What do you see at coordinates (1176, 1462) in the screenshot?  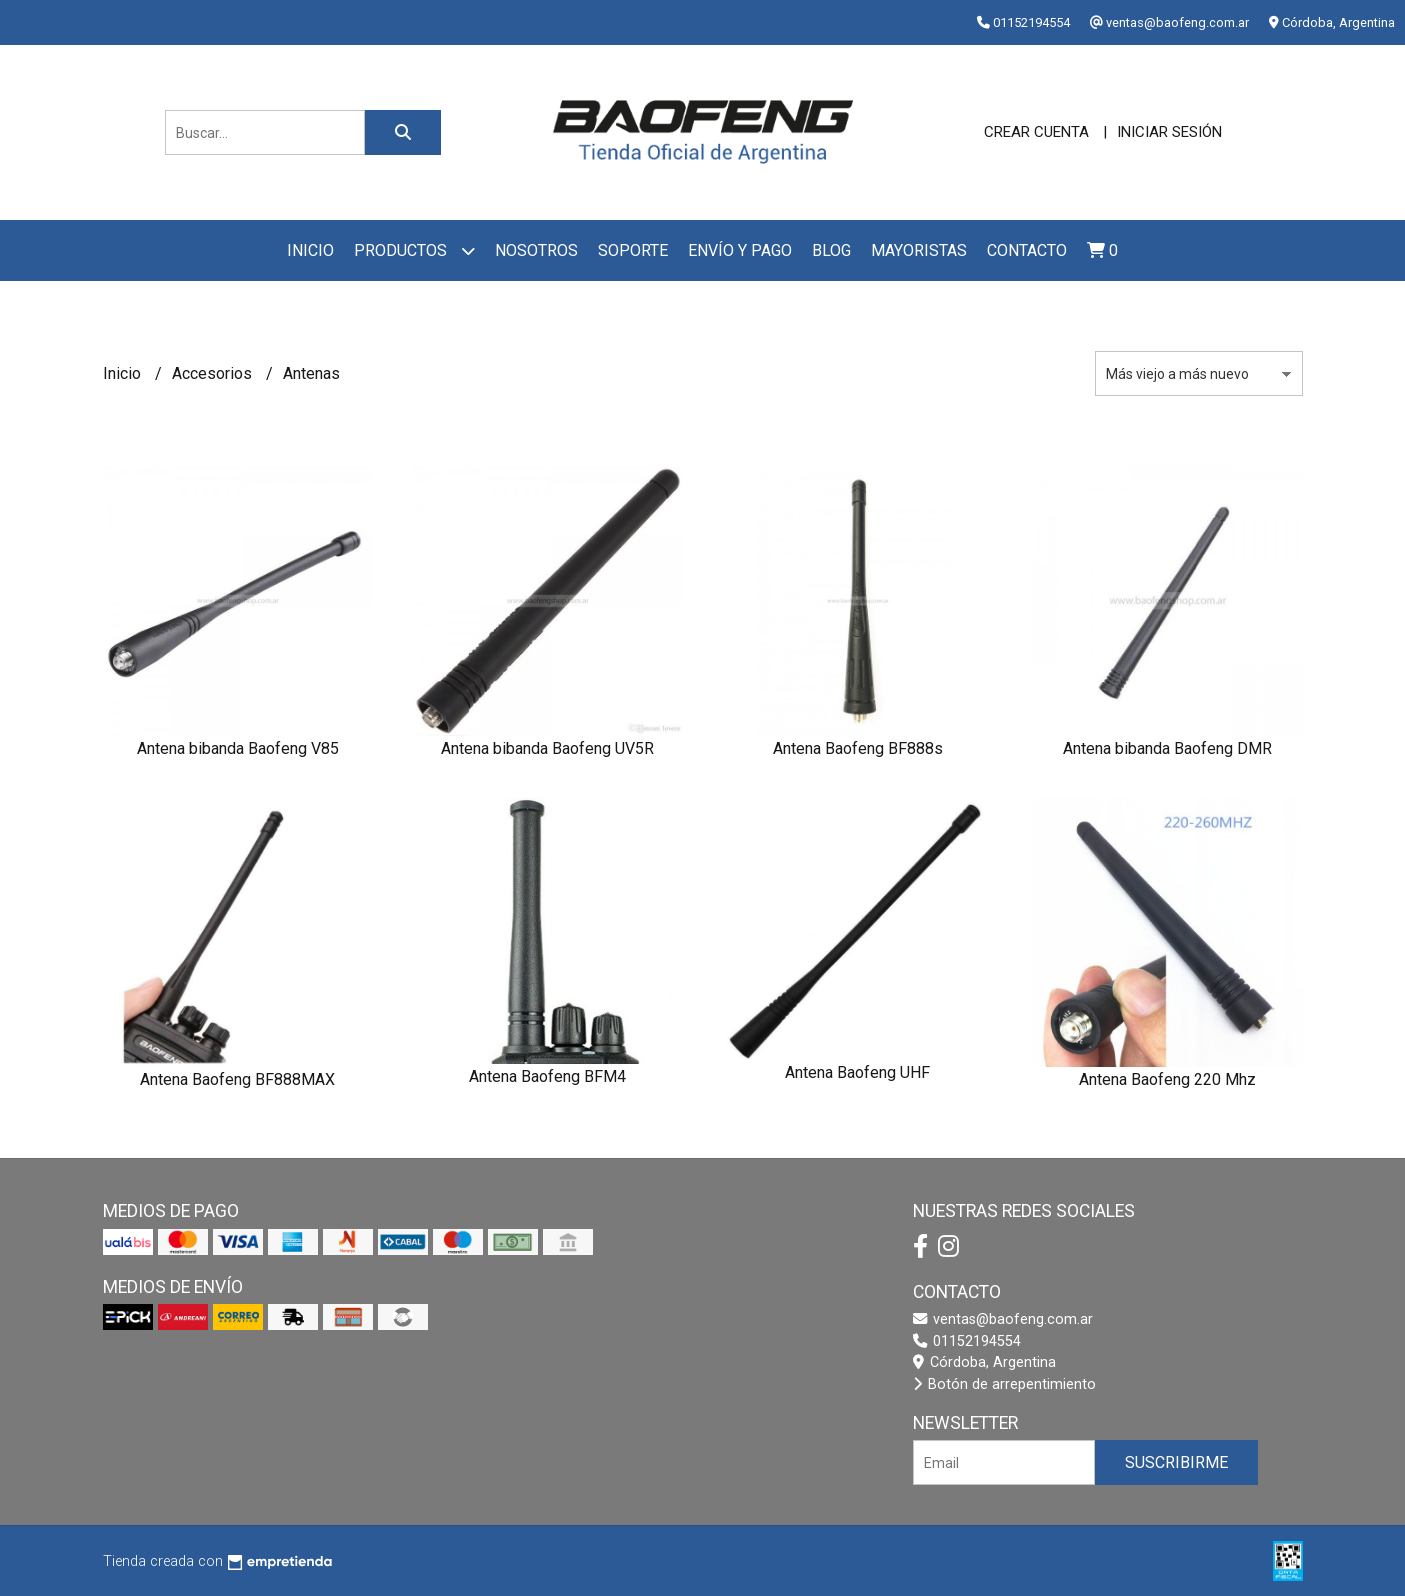 I see `Suscribirme` at bounding box center [1176, 1462].